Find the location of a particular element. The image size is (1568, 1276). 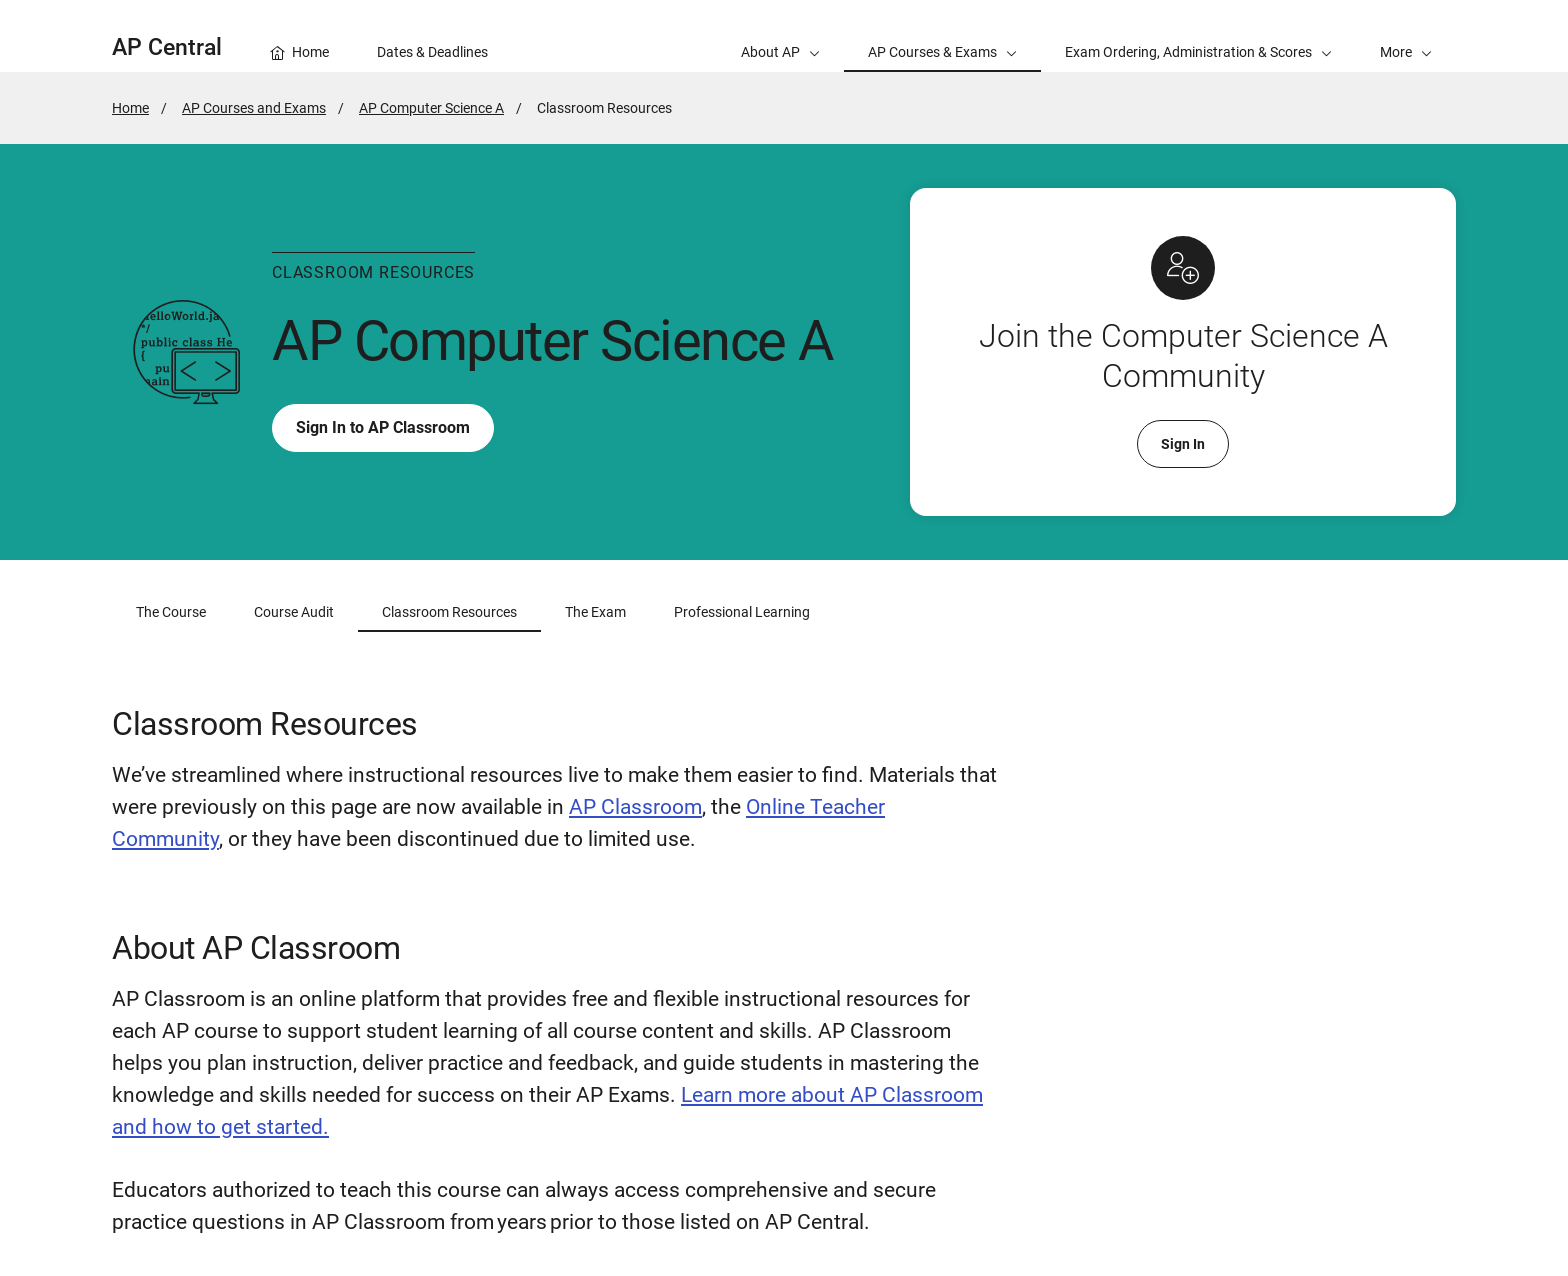

AP Central is located at coordinates (167, 47).